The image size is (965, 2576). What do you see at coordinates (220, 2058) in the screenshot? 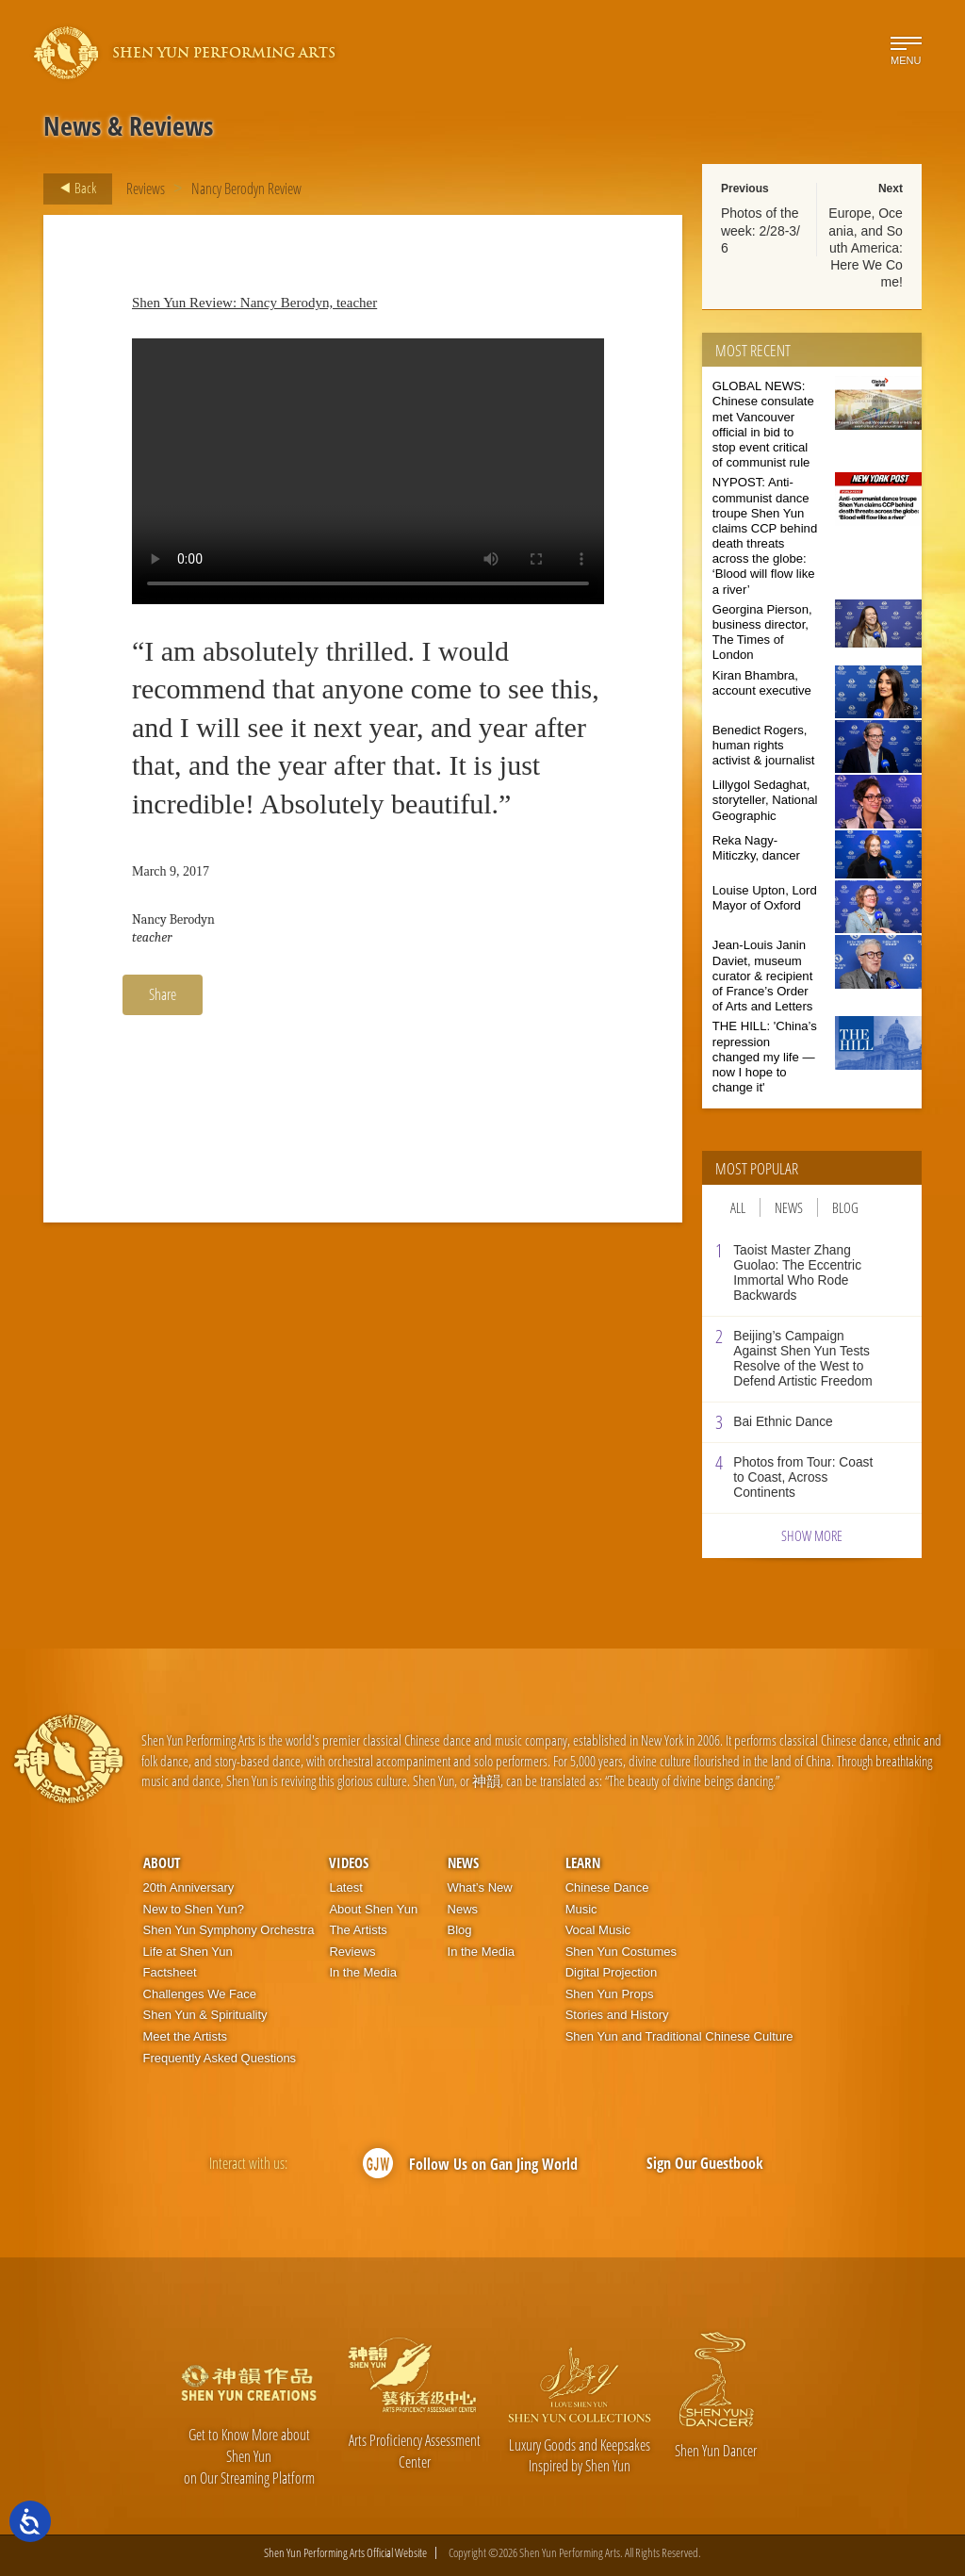
I see `Frequently Asked Questions` at bounding box center [220, 2058].